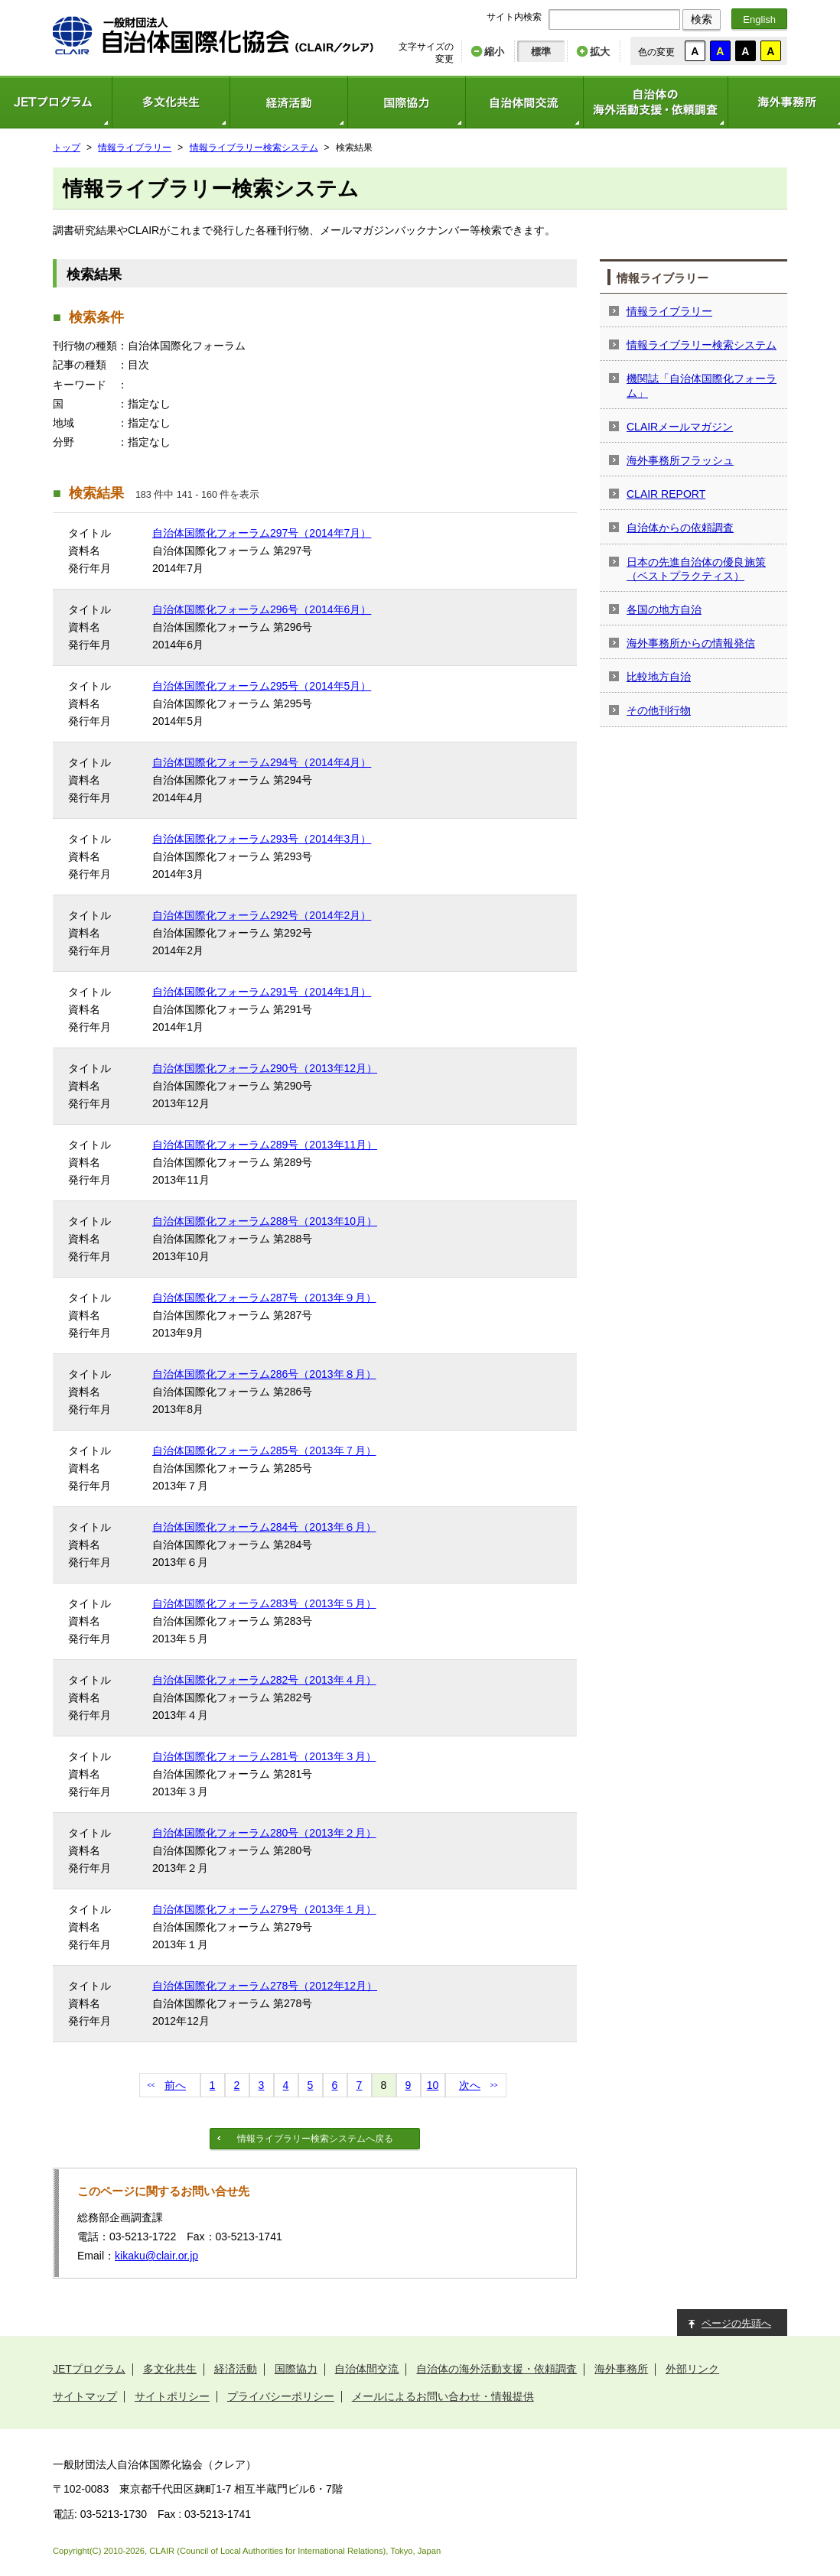 The image size is (840, 2576). I want to click on CLAIRメールマガジン, so click(680, 427).